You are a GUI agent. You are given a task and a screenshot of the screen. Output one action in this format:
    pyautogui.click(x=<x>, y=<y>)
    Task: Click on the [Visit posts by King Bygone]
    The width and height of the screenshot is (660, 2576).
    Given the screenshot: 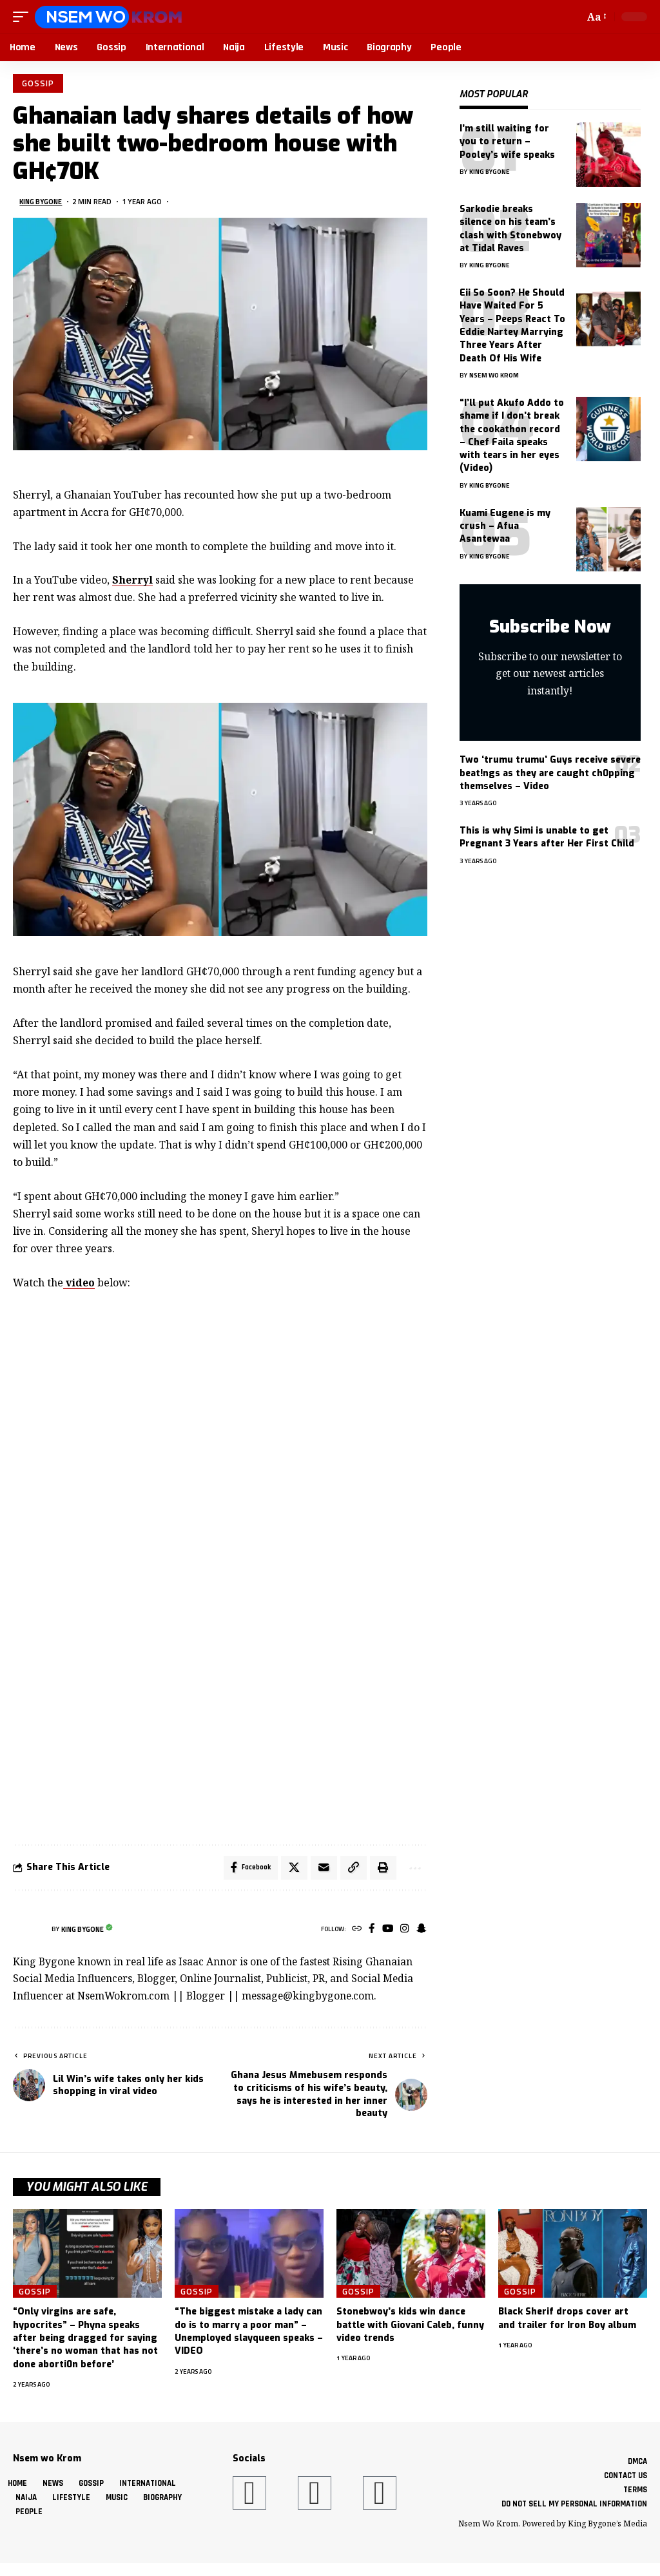 What is the action you would take?
    pyautogui.click(x=29, y=1932)
    